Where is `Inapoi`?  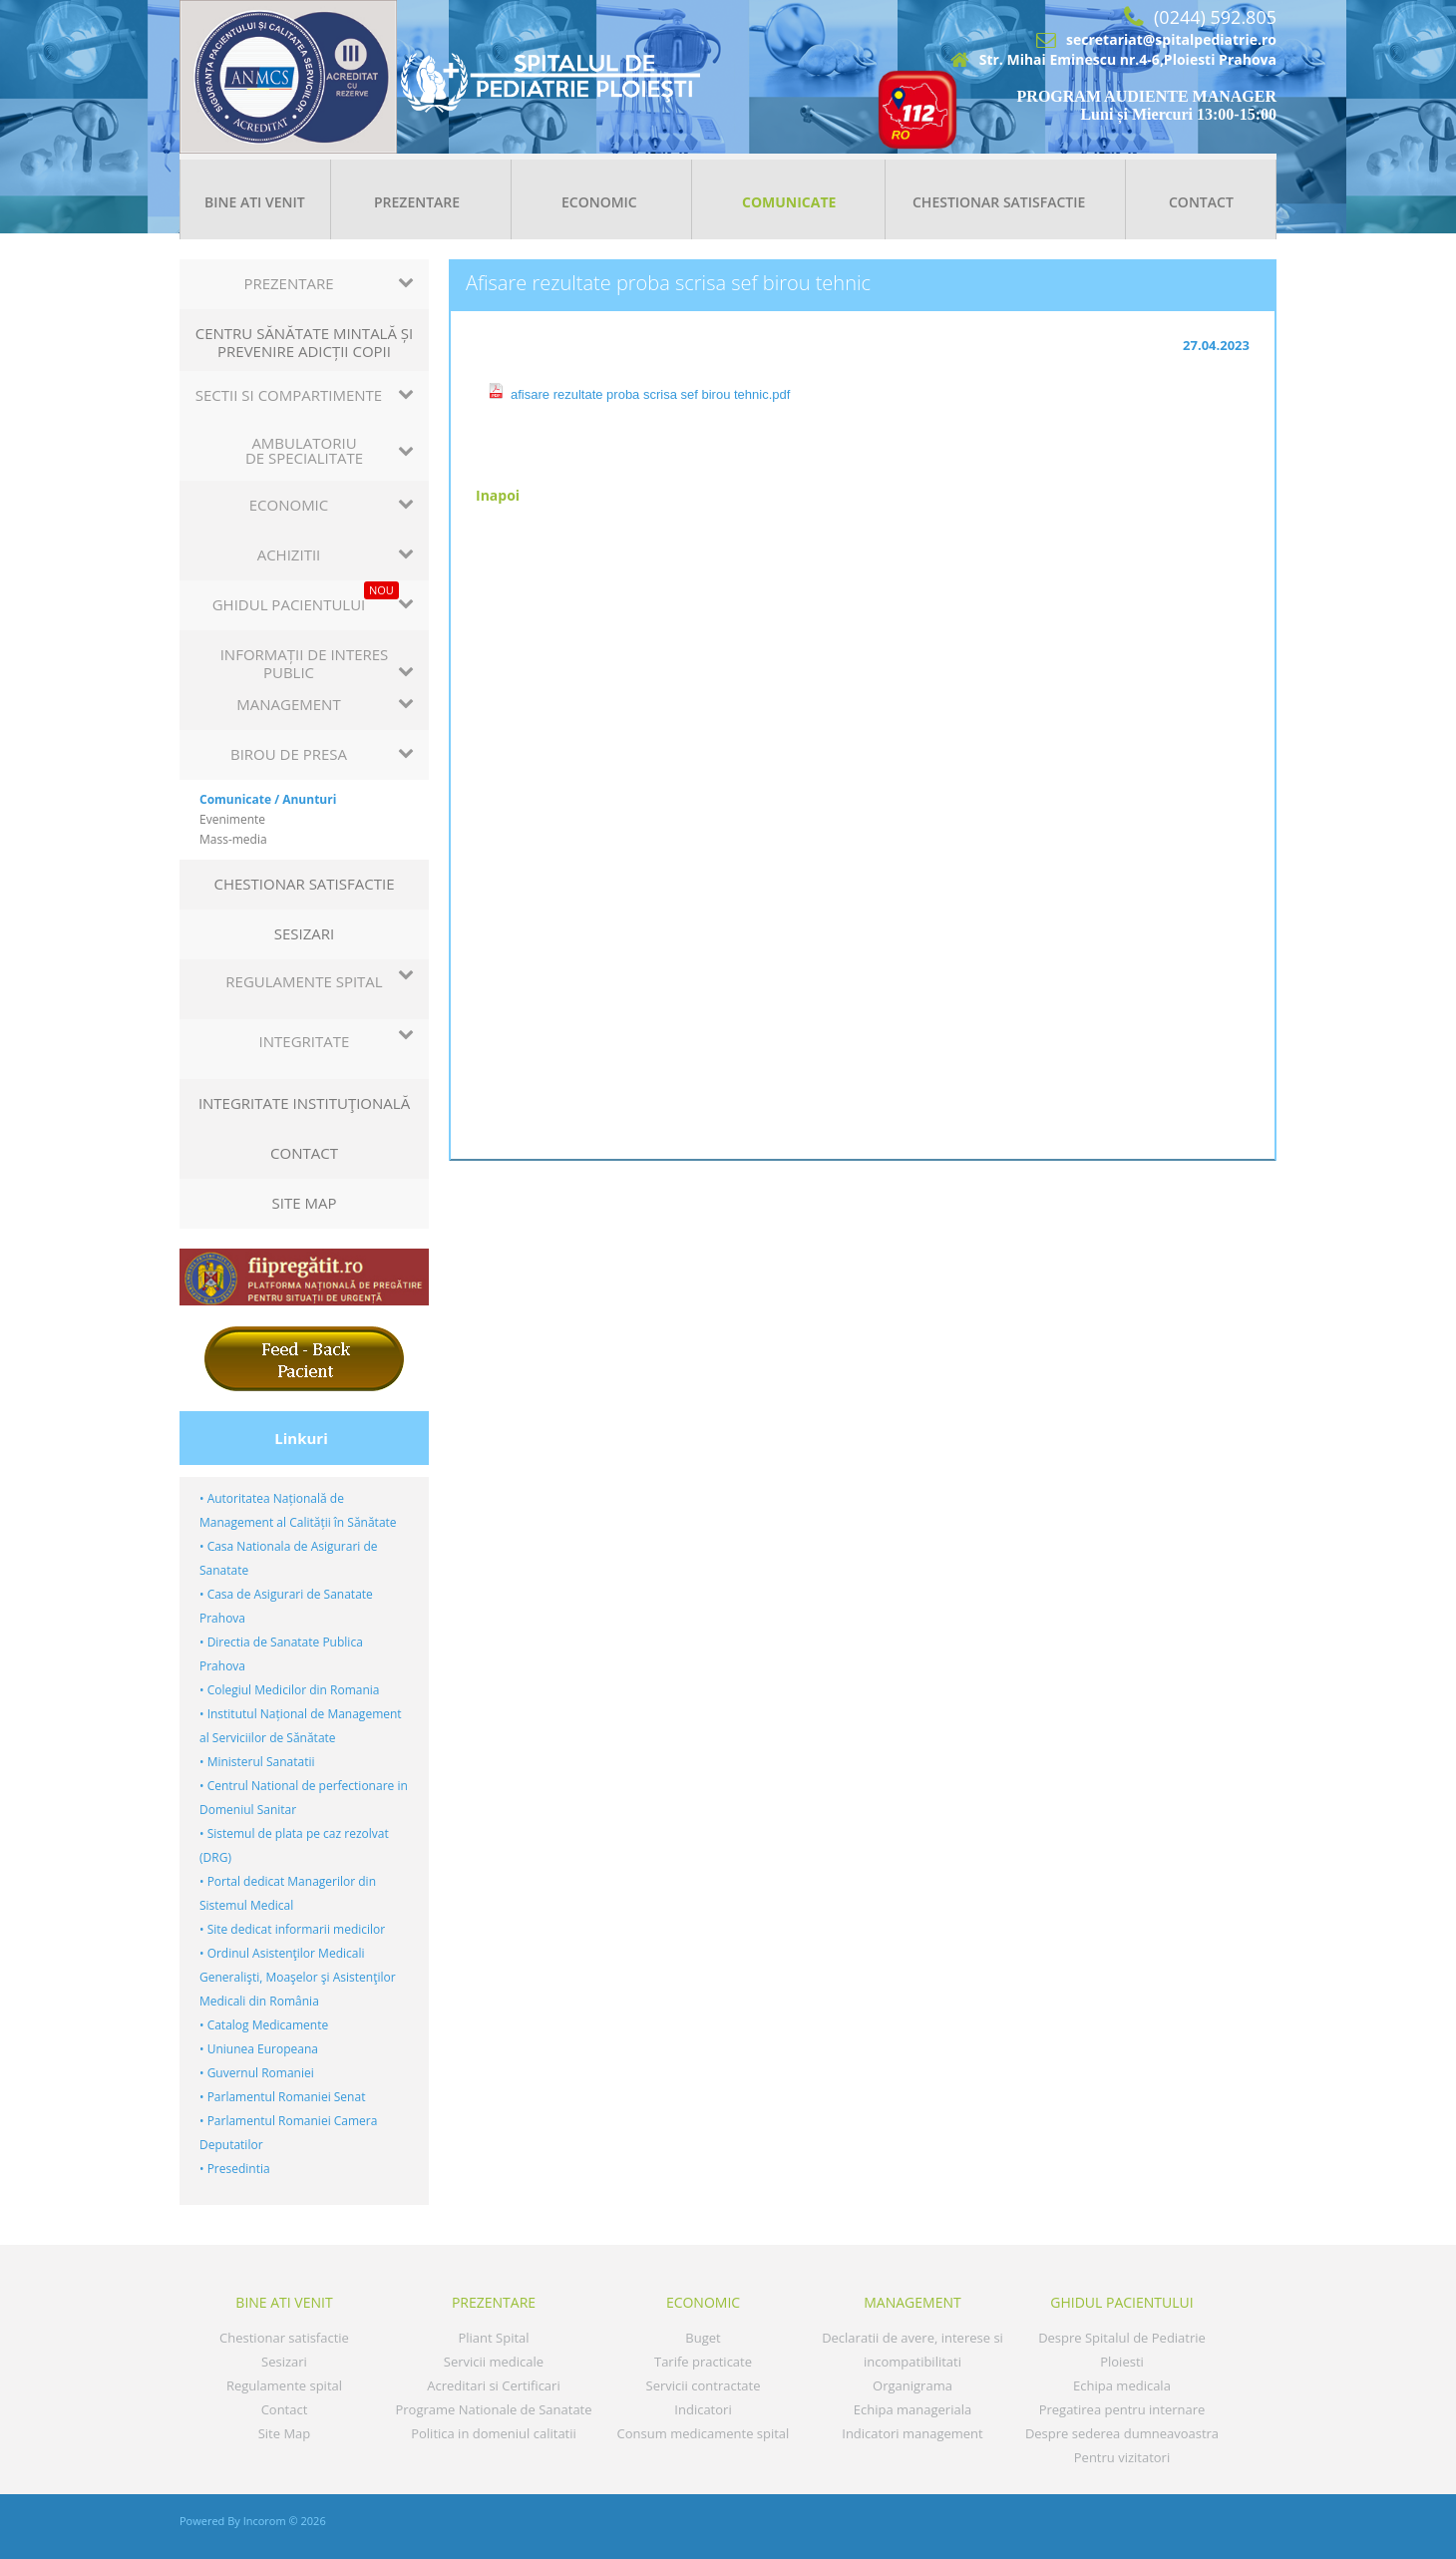 Inapoi is located at coordinates (498, 495).